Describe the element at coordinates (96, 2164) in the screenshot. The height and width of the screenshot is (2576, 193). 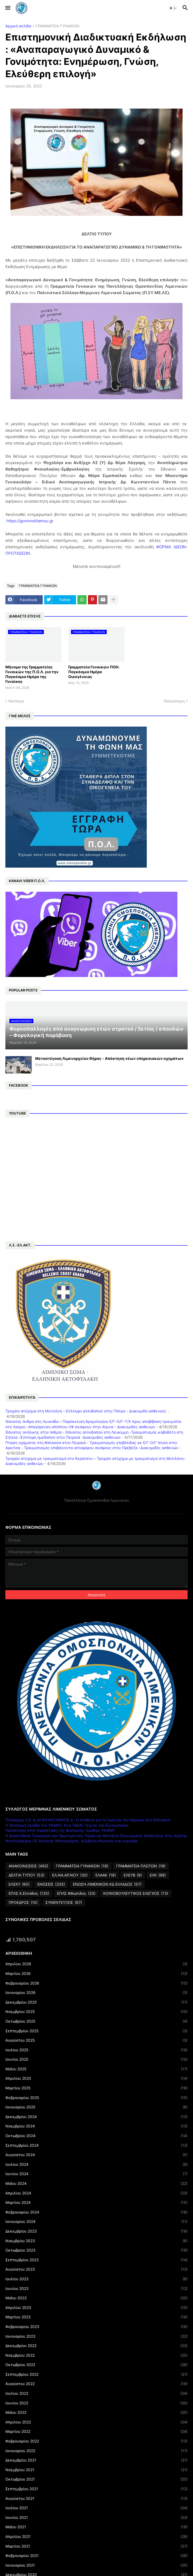
I see `Ιουλίου 2024` at that location.